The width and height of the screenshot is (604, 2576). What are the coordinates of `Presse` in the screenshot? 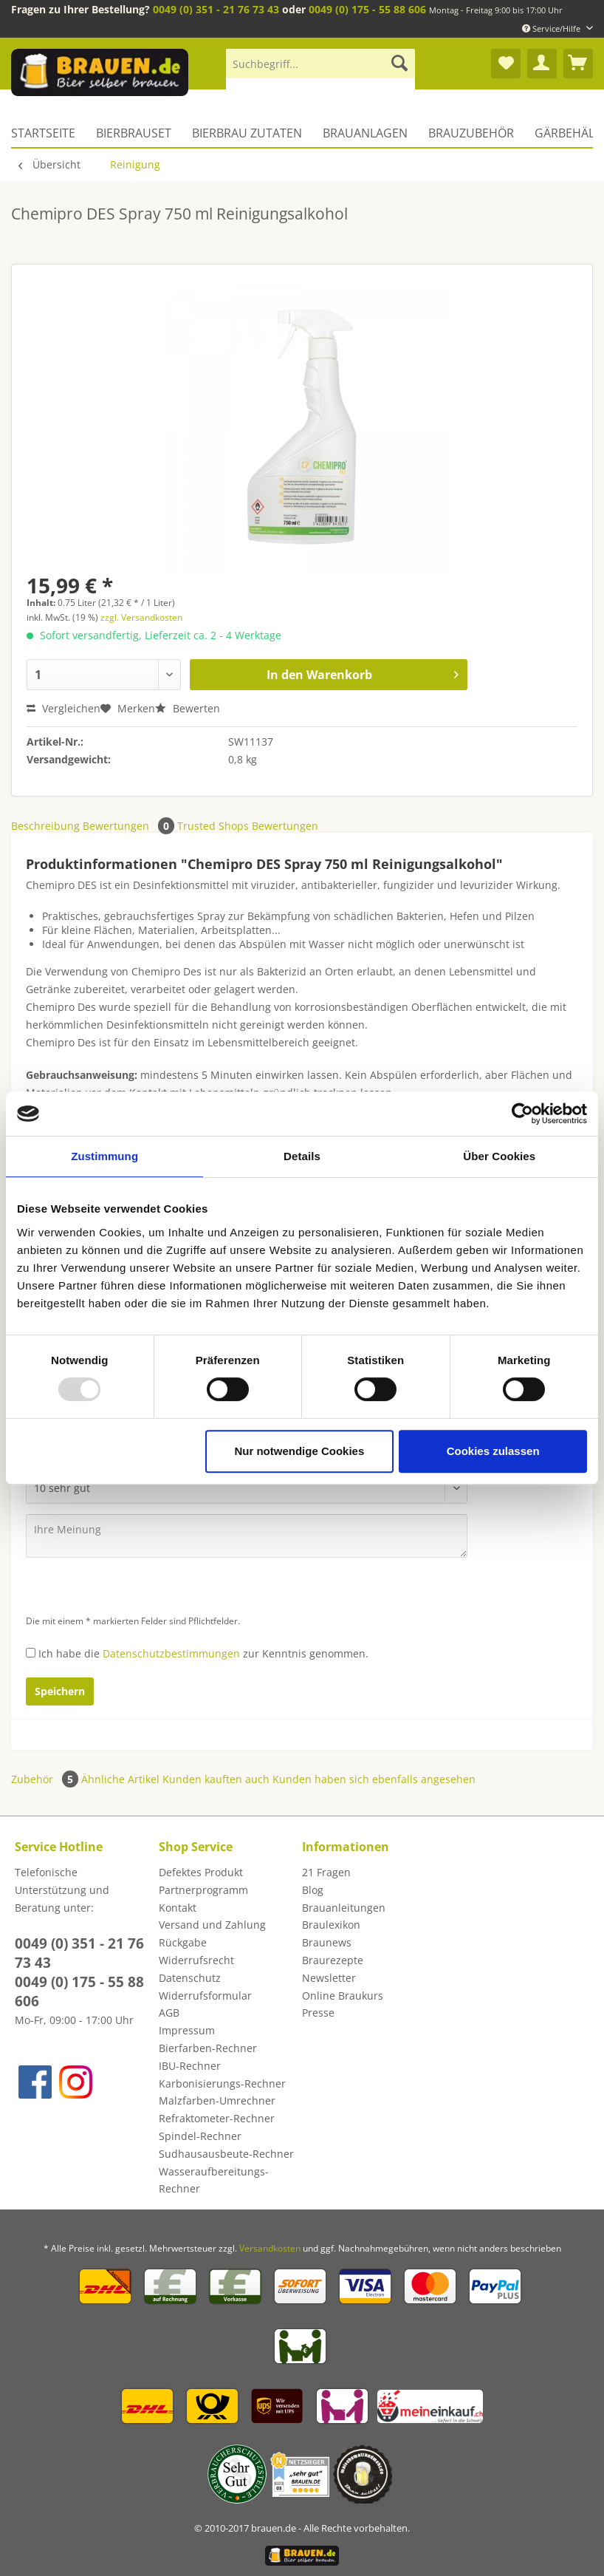 It's located at (318, 2013).